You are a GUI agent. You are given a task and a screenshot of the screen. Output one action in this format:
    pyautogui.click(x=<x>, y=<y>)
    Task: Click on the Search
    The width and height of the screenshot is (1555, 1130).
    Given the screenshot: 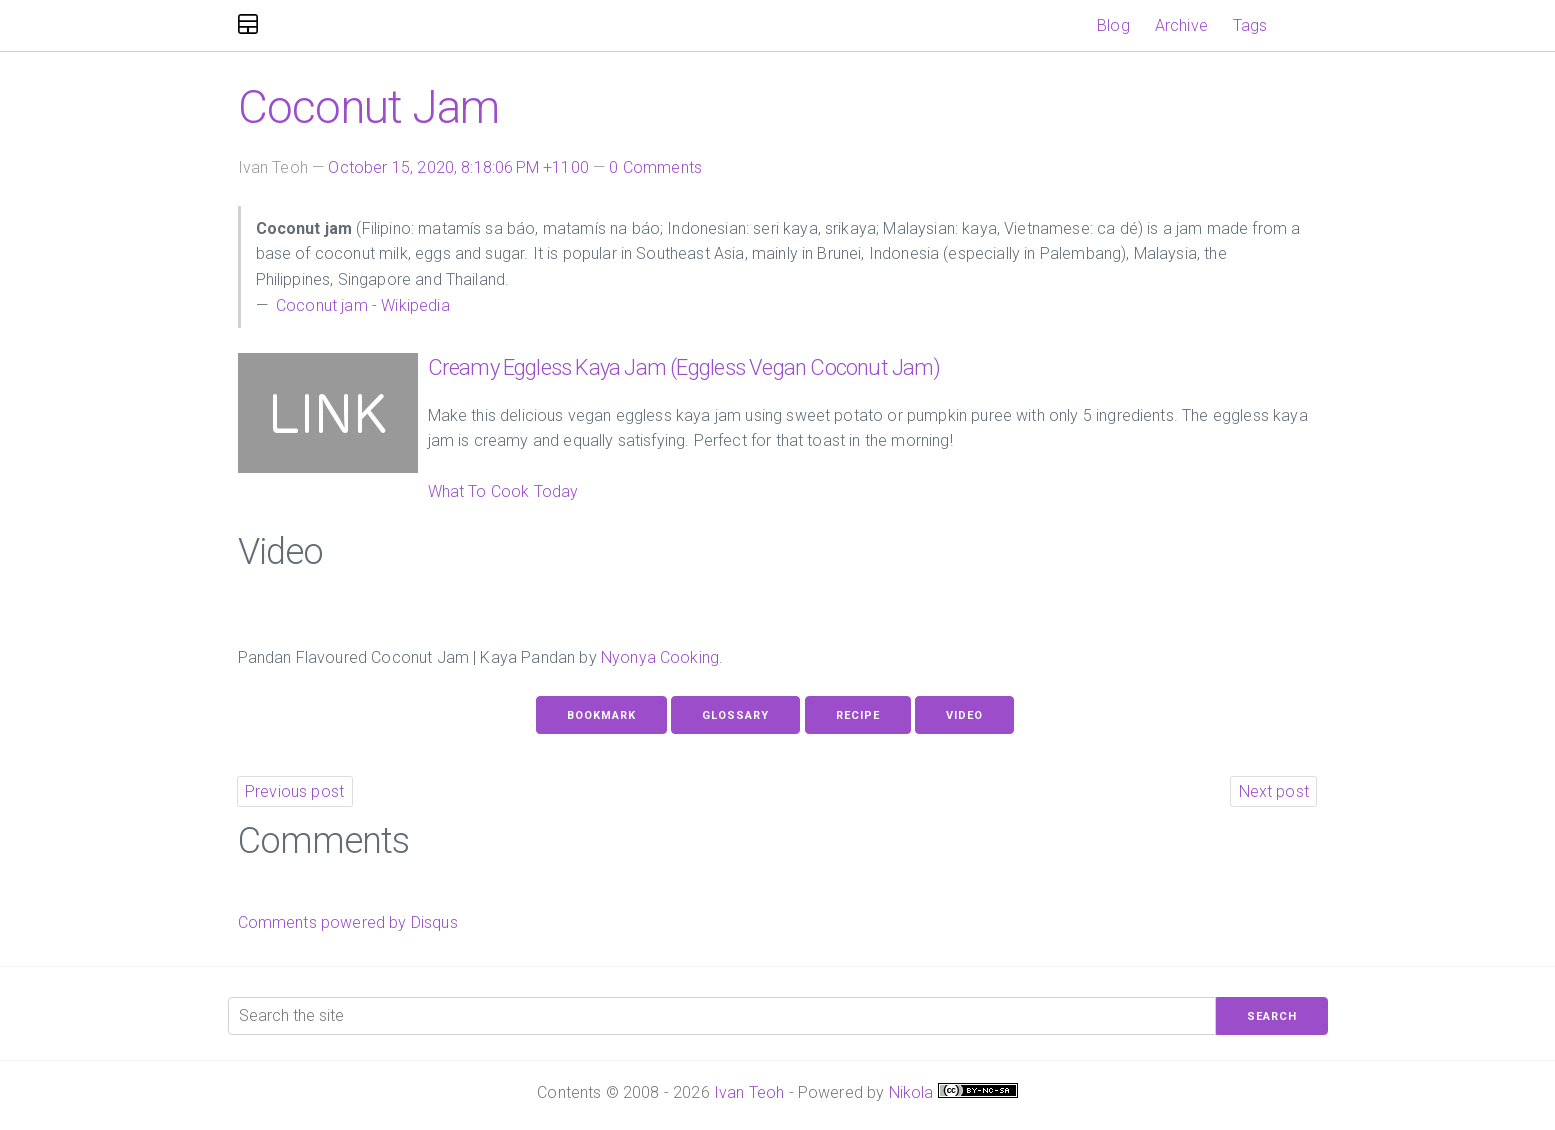 What is the action you would take?
    pyautogui.click(x=1272, y=1016)
    